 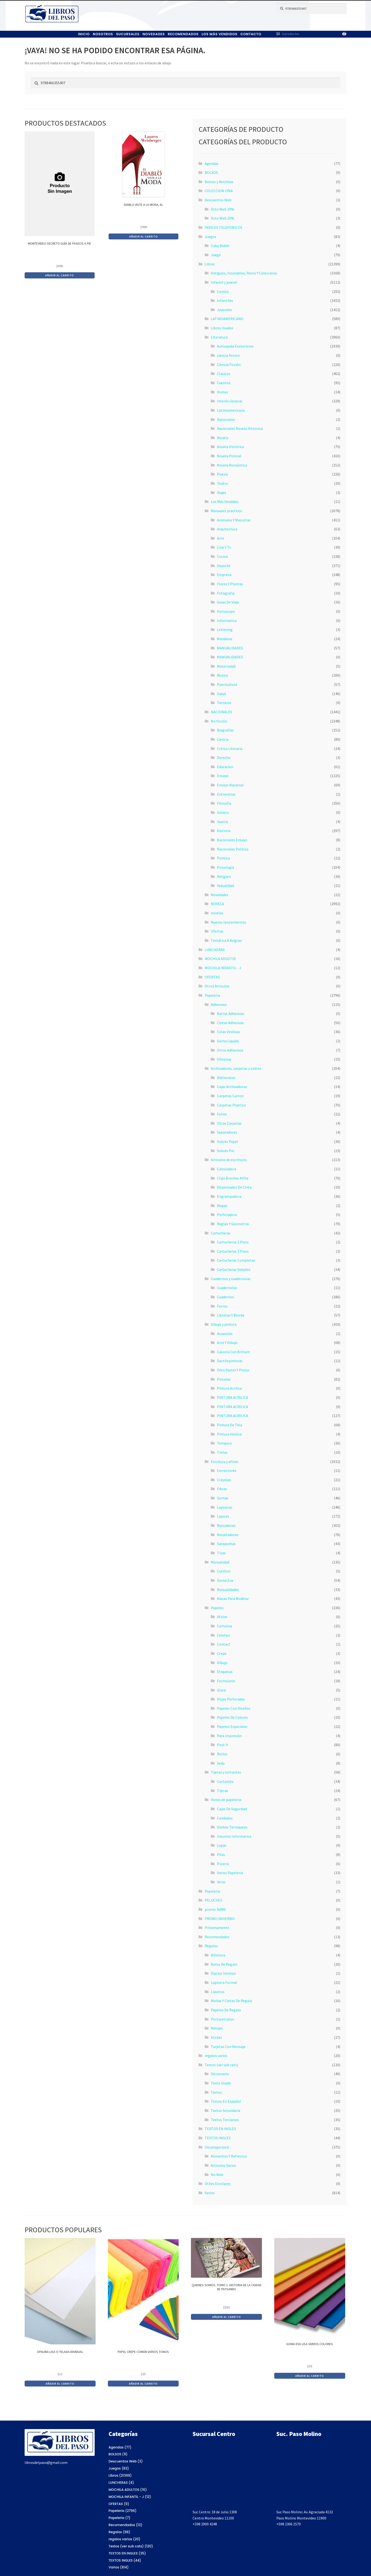 What do you see at coordinates (226, 1525) in the screenshot?
I see `Marcadores` at bounding box center [226, 1525].